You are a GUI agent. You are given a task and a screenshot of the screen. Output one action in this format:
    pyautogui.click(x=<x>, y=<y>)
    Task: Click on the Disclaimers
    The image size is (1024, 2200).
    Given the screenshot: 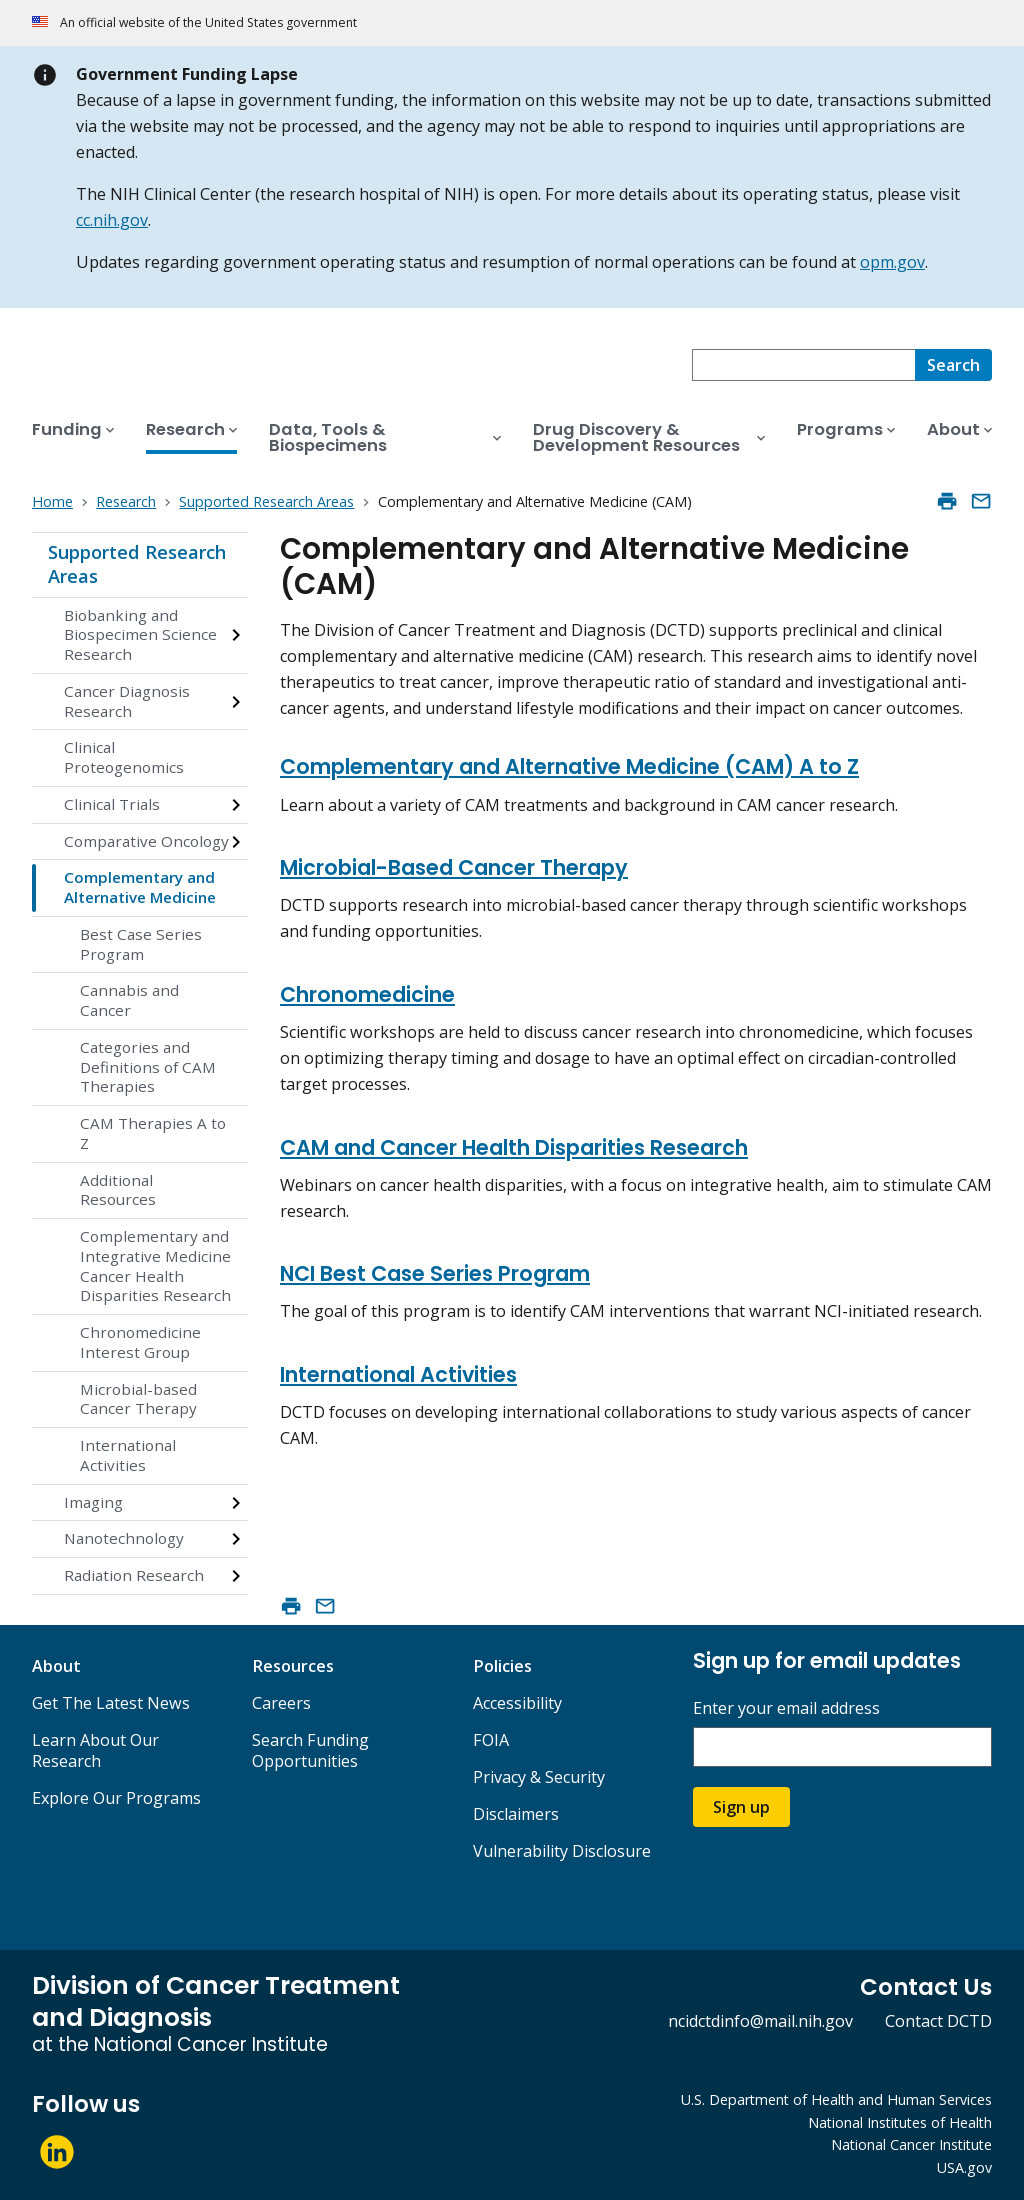 What is the action you would take?
    pyautogui.click(x=516, y=1814)
    